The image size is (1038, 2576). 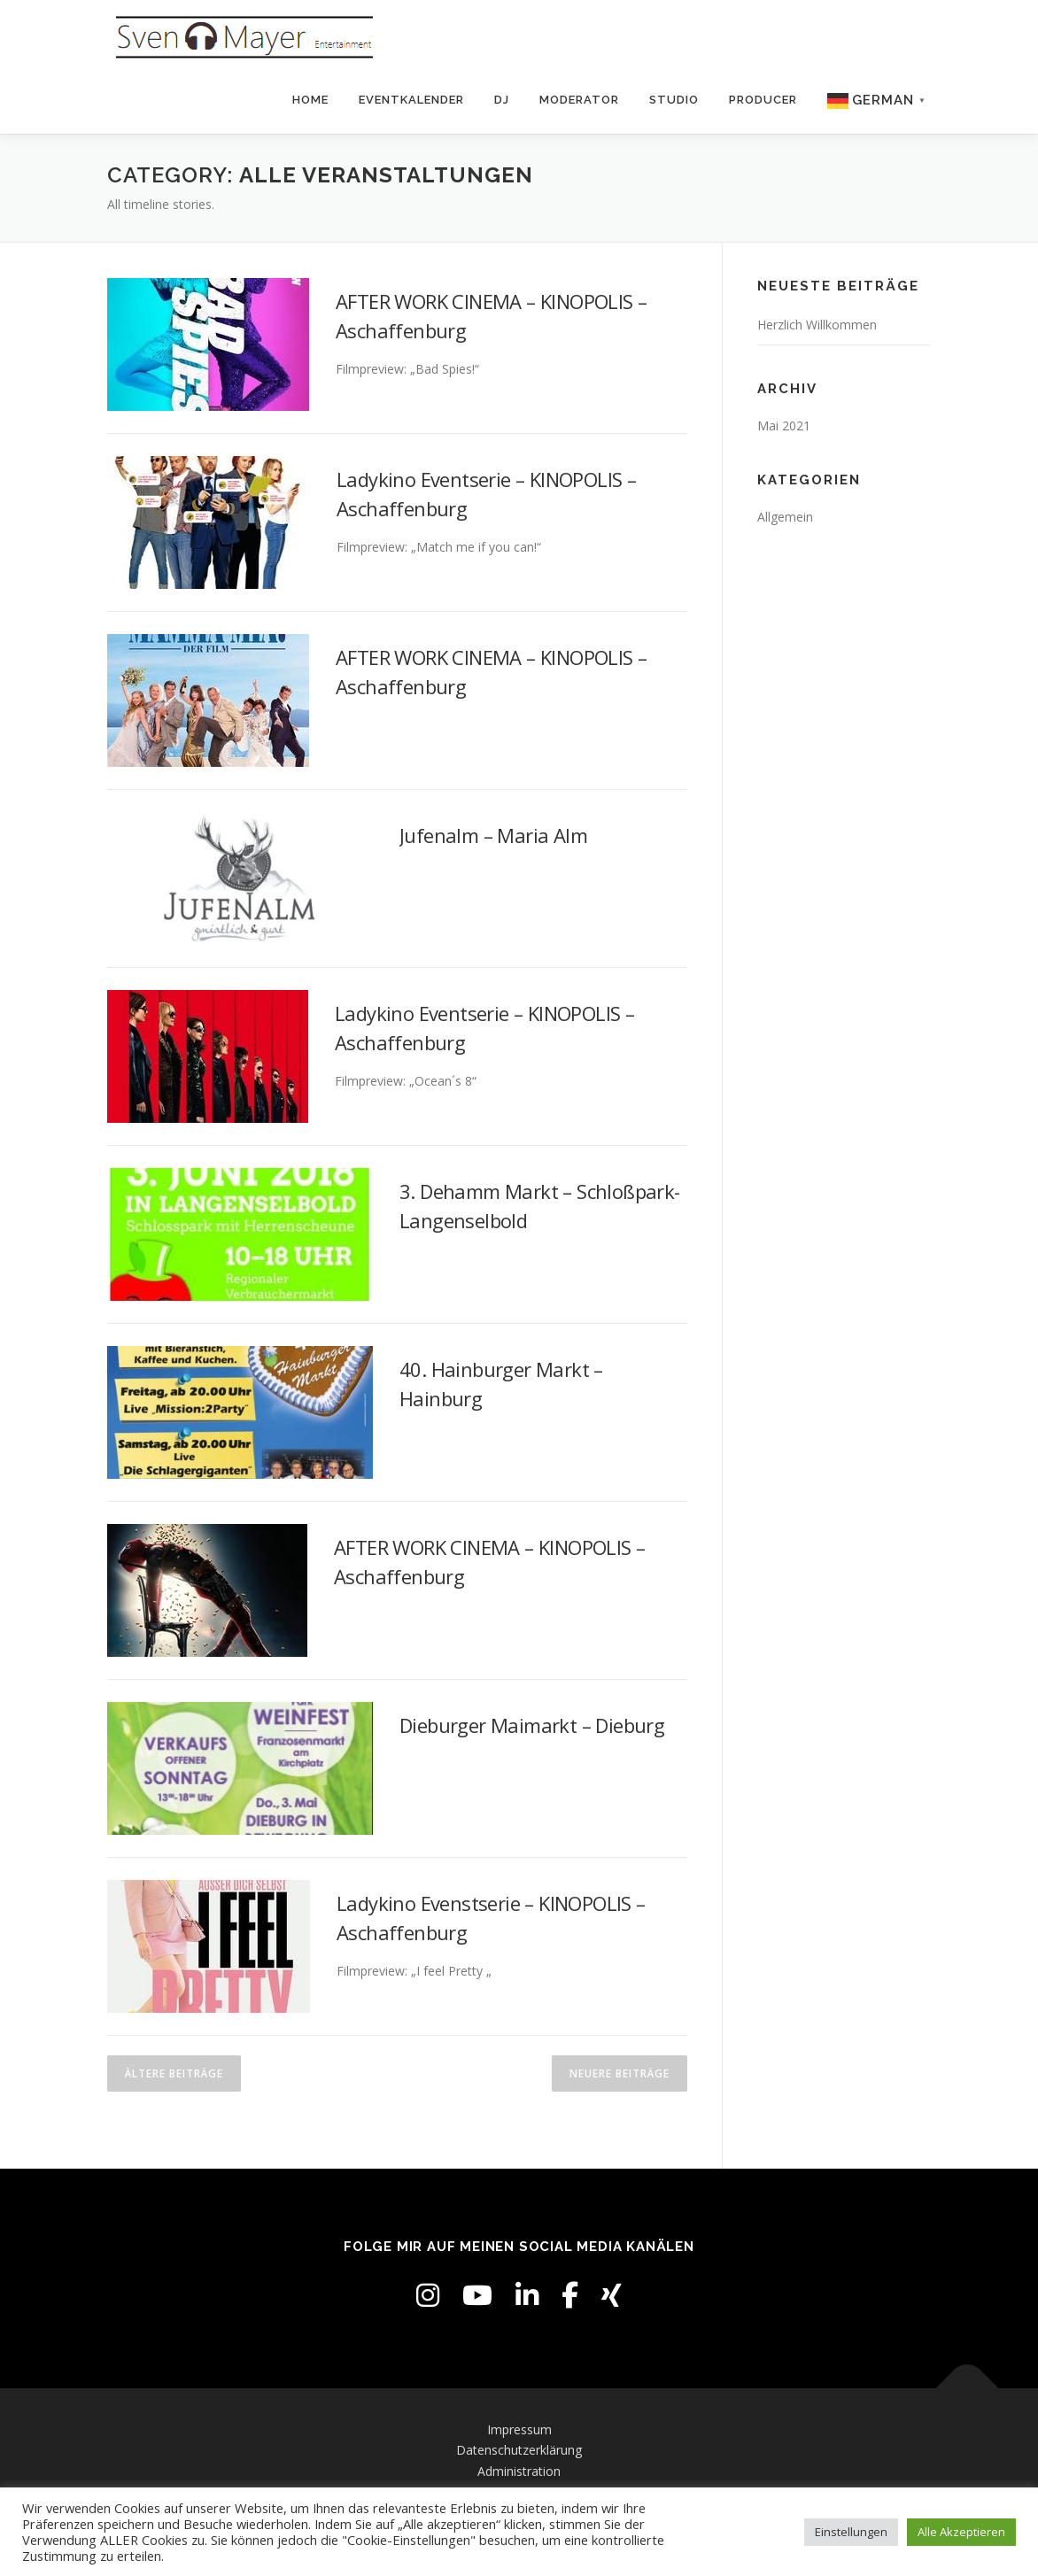 What do you see at coordinates (785, 516) in the screenshot?
I see `Allgemein` at bounding box center [785, 516].